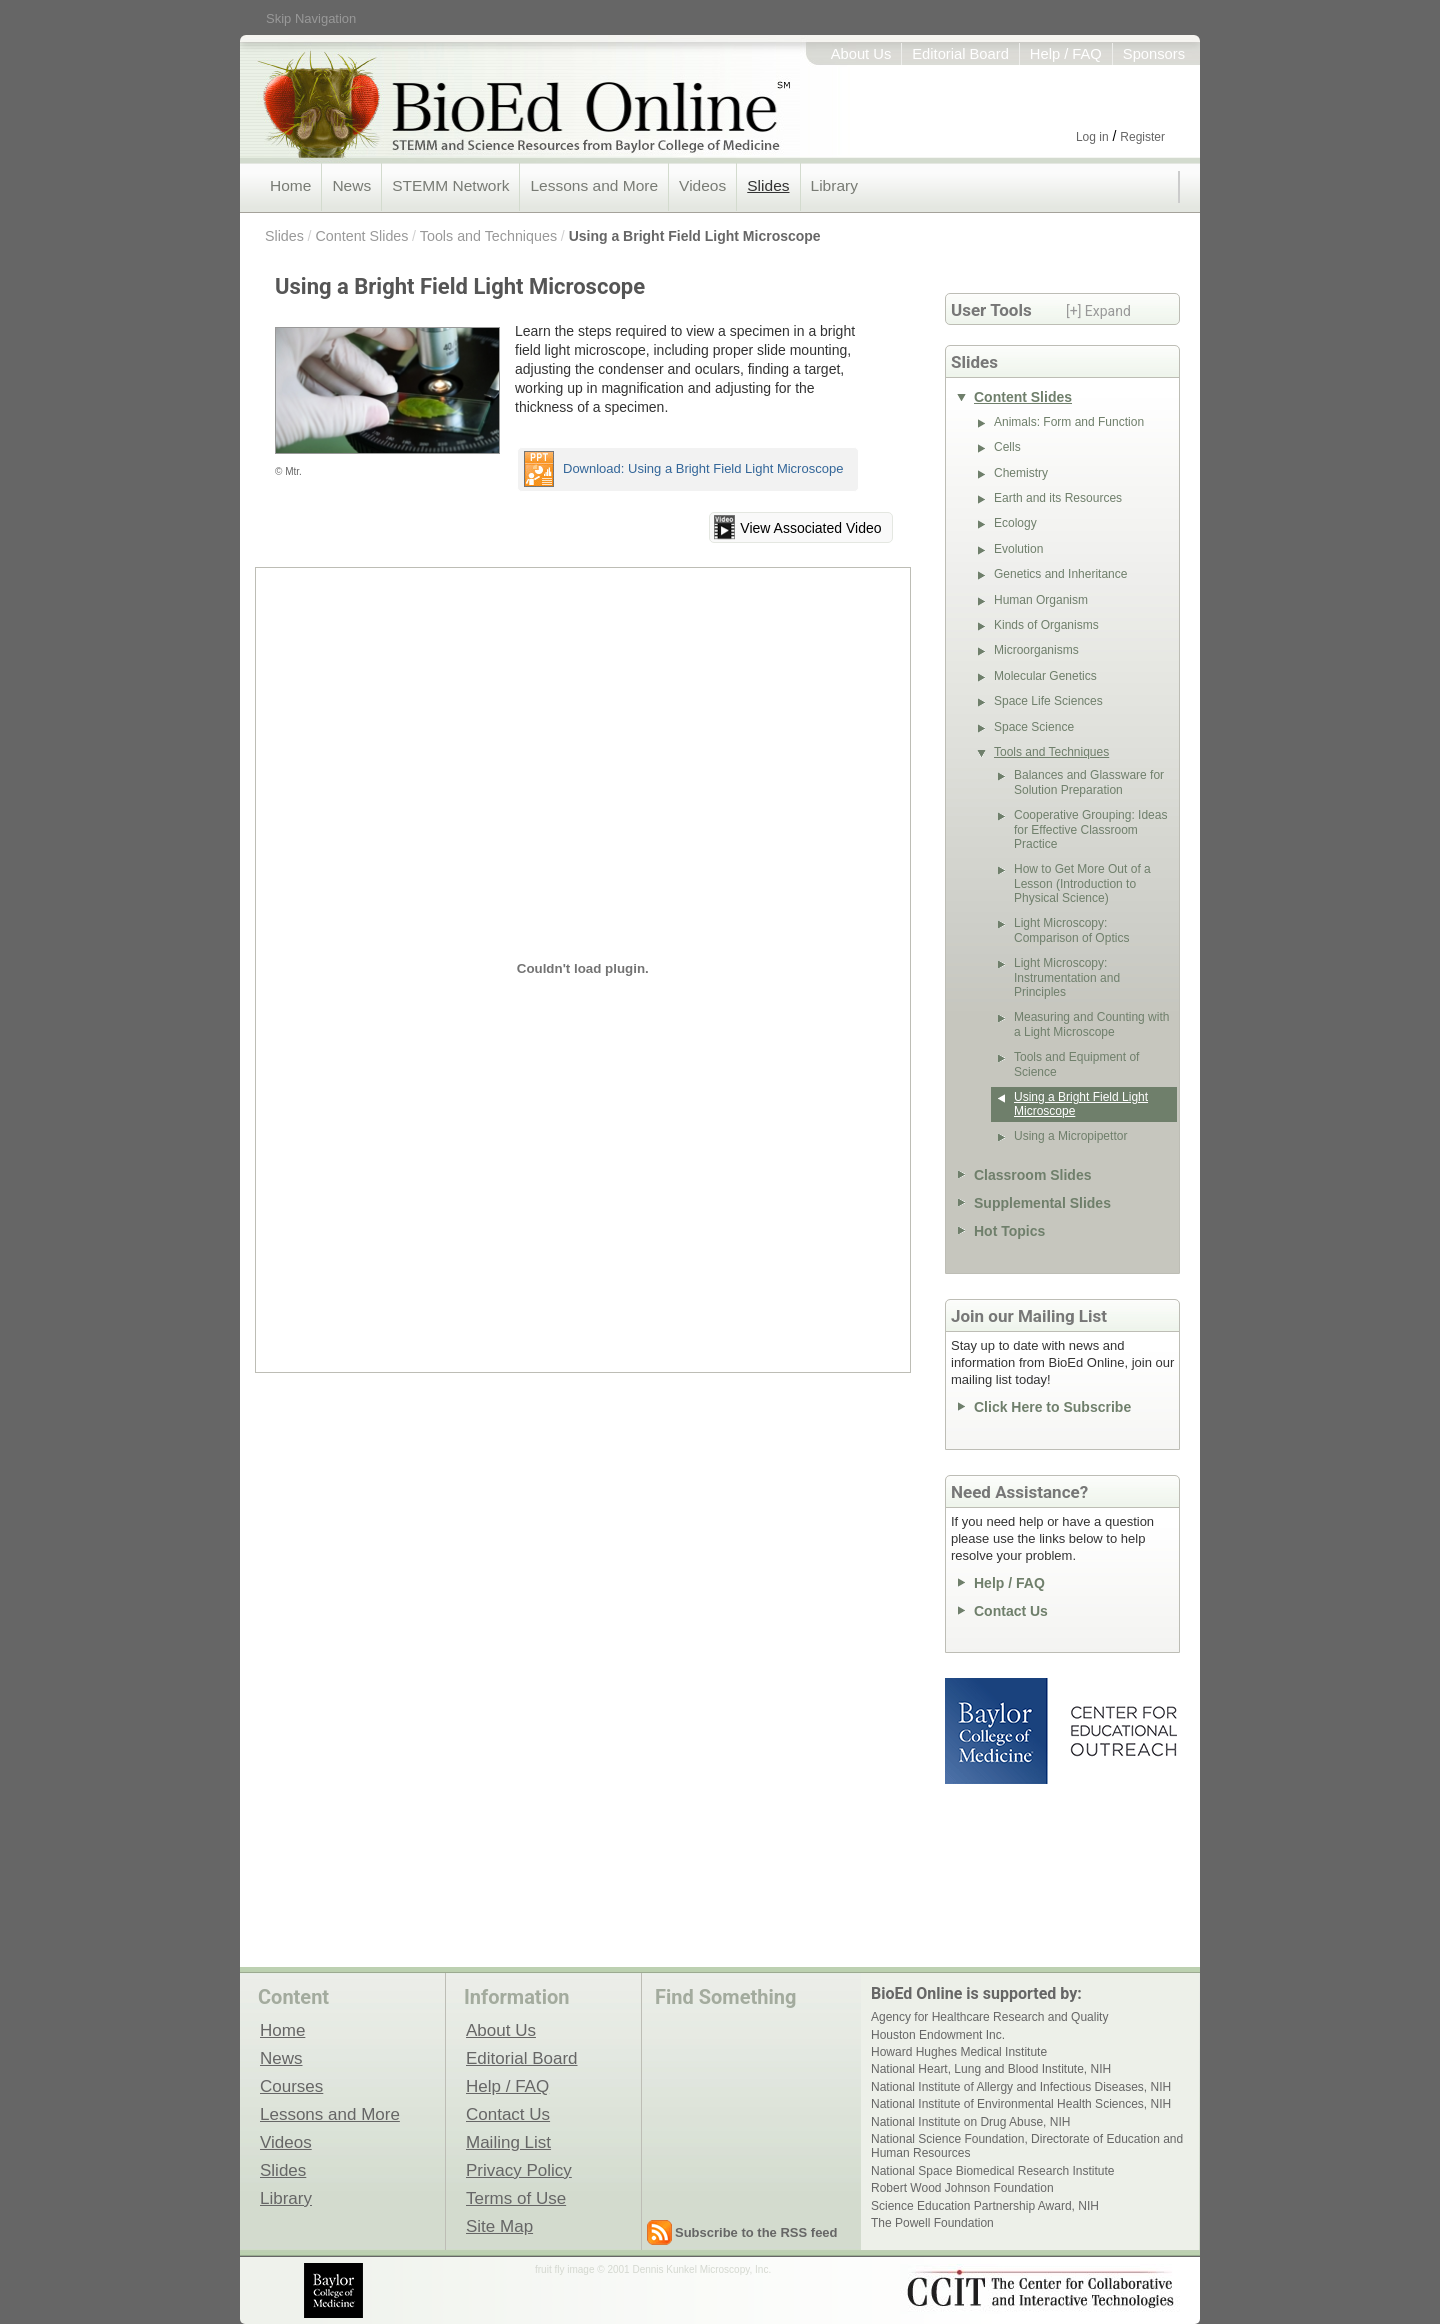 Image resolution: width=1440 pixels, height=2324 pixels. What do you see at coordinates (1066, 54) in the screenshot?
I see `Help / FAQ` at bounding box center [1066, 54].